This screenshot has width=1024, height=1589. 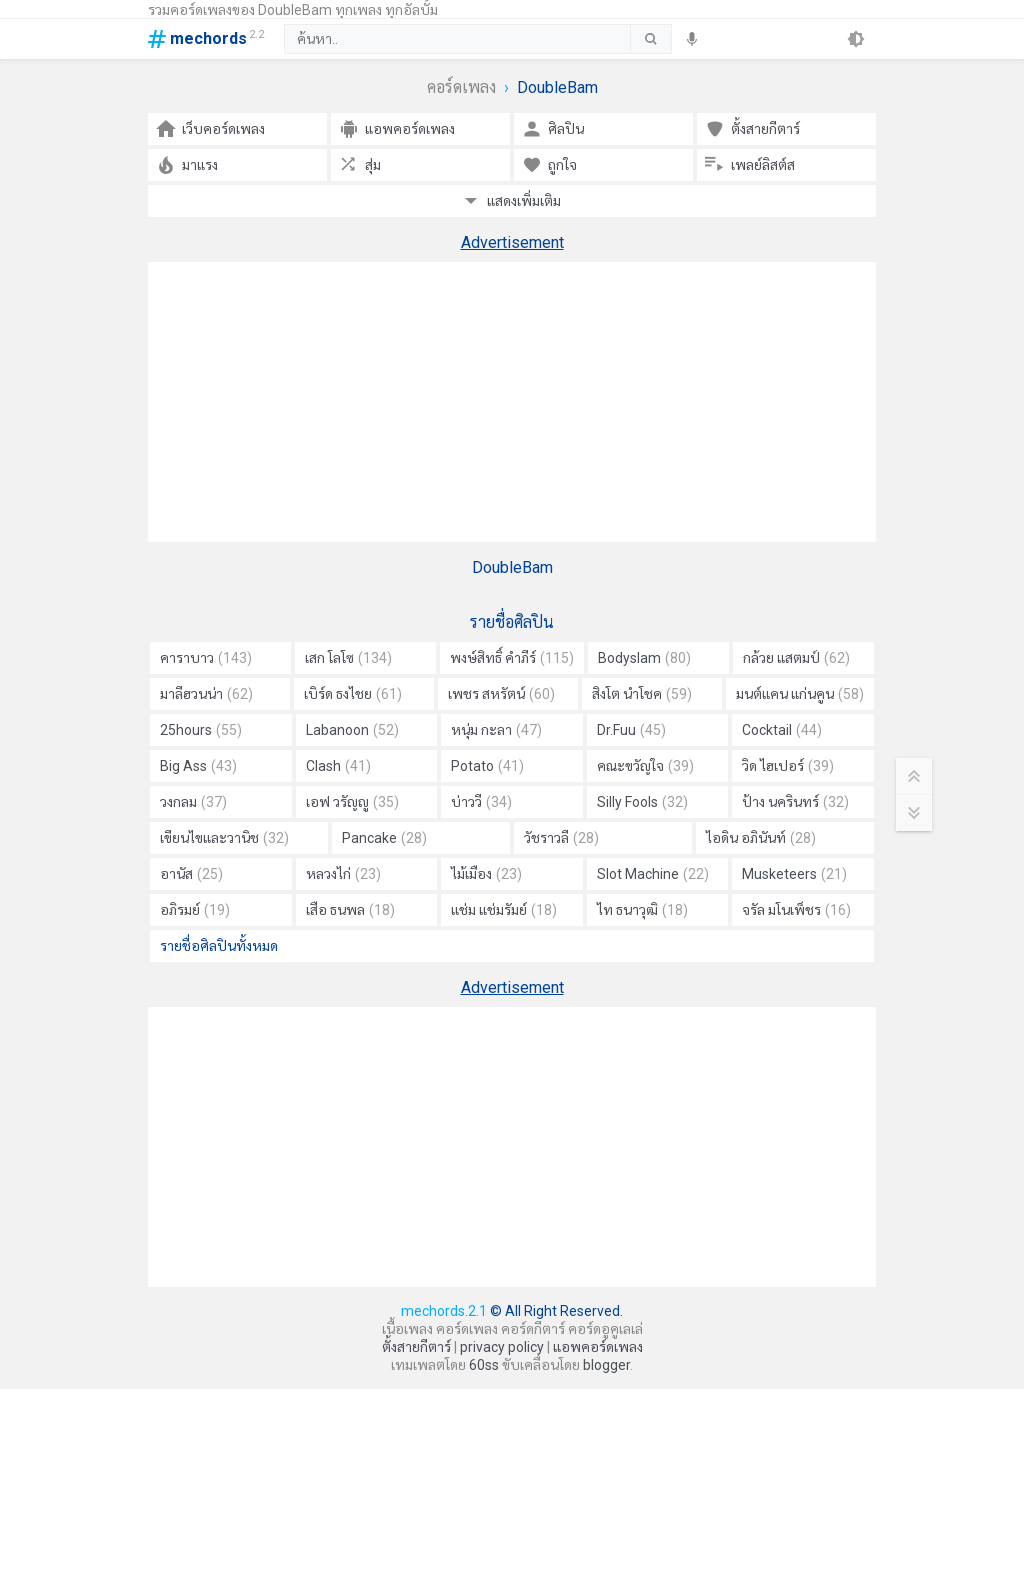 What do you see at coordinates (606, 1365) in the screenshot?
I see `blogger` at bounding box center [606, 1365].